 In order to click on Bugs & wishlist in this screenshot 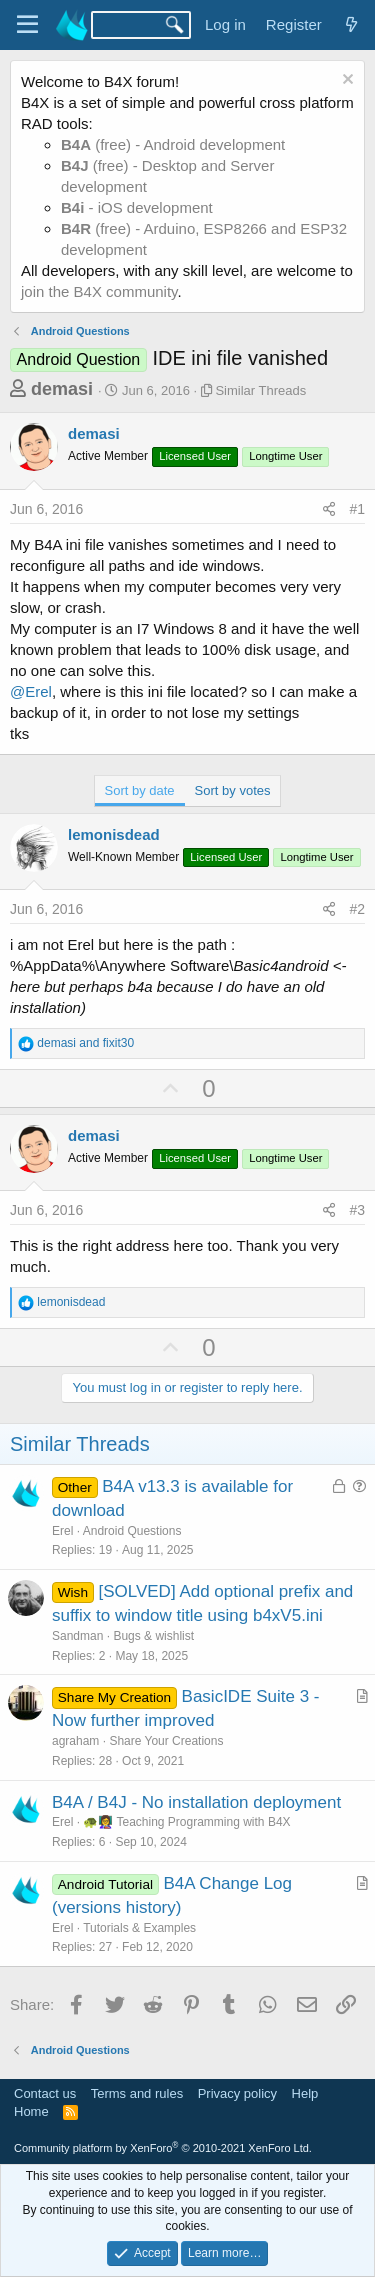, I will do `click(153, 1636)`.